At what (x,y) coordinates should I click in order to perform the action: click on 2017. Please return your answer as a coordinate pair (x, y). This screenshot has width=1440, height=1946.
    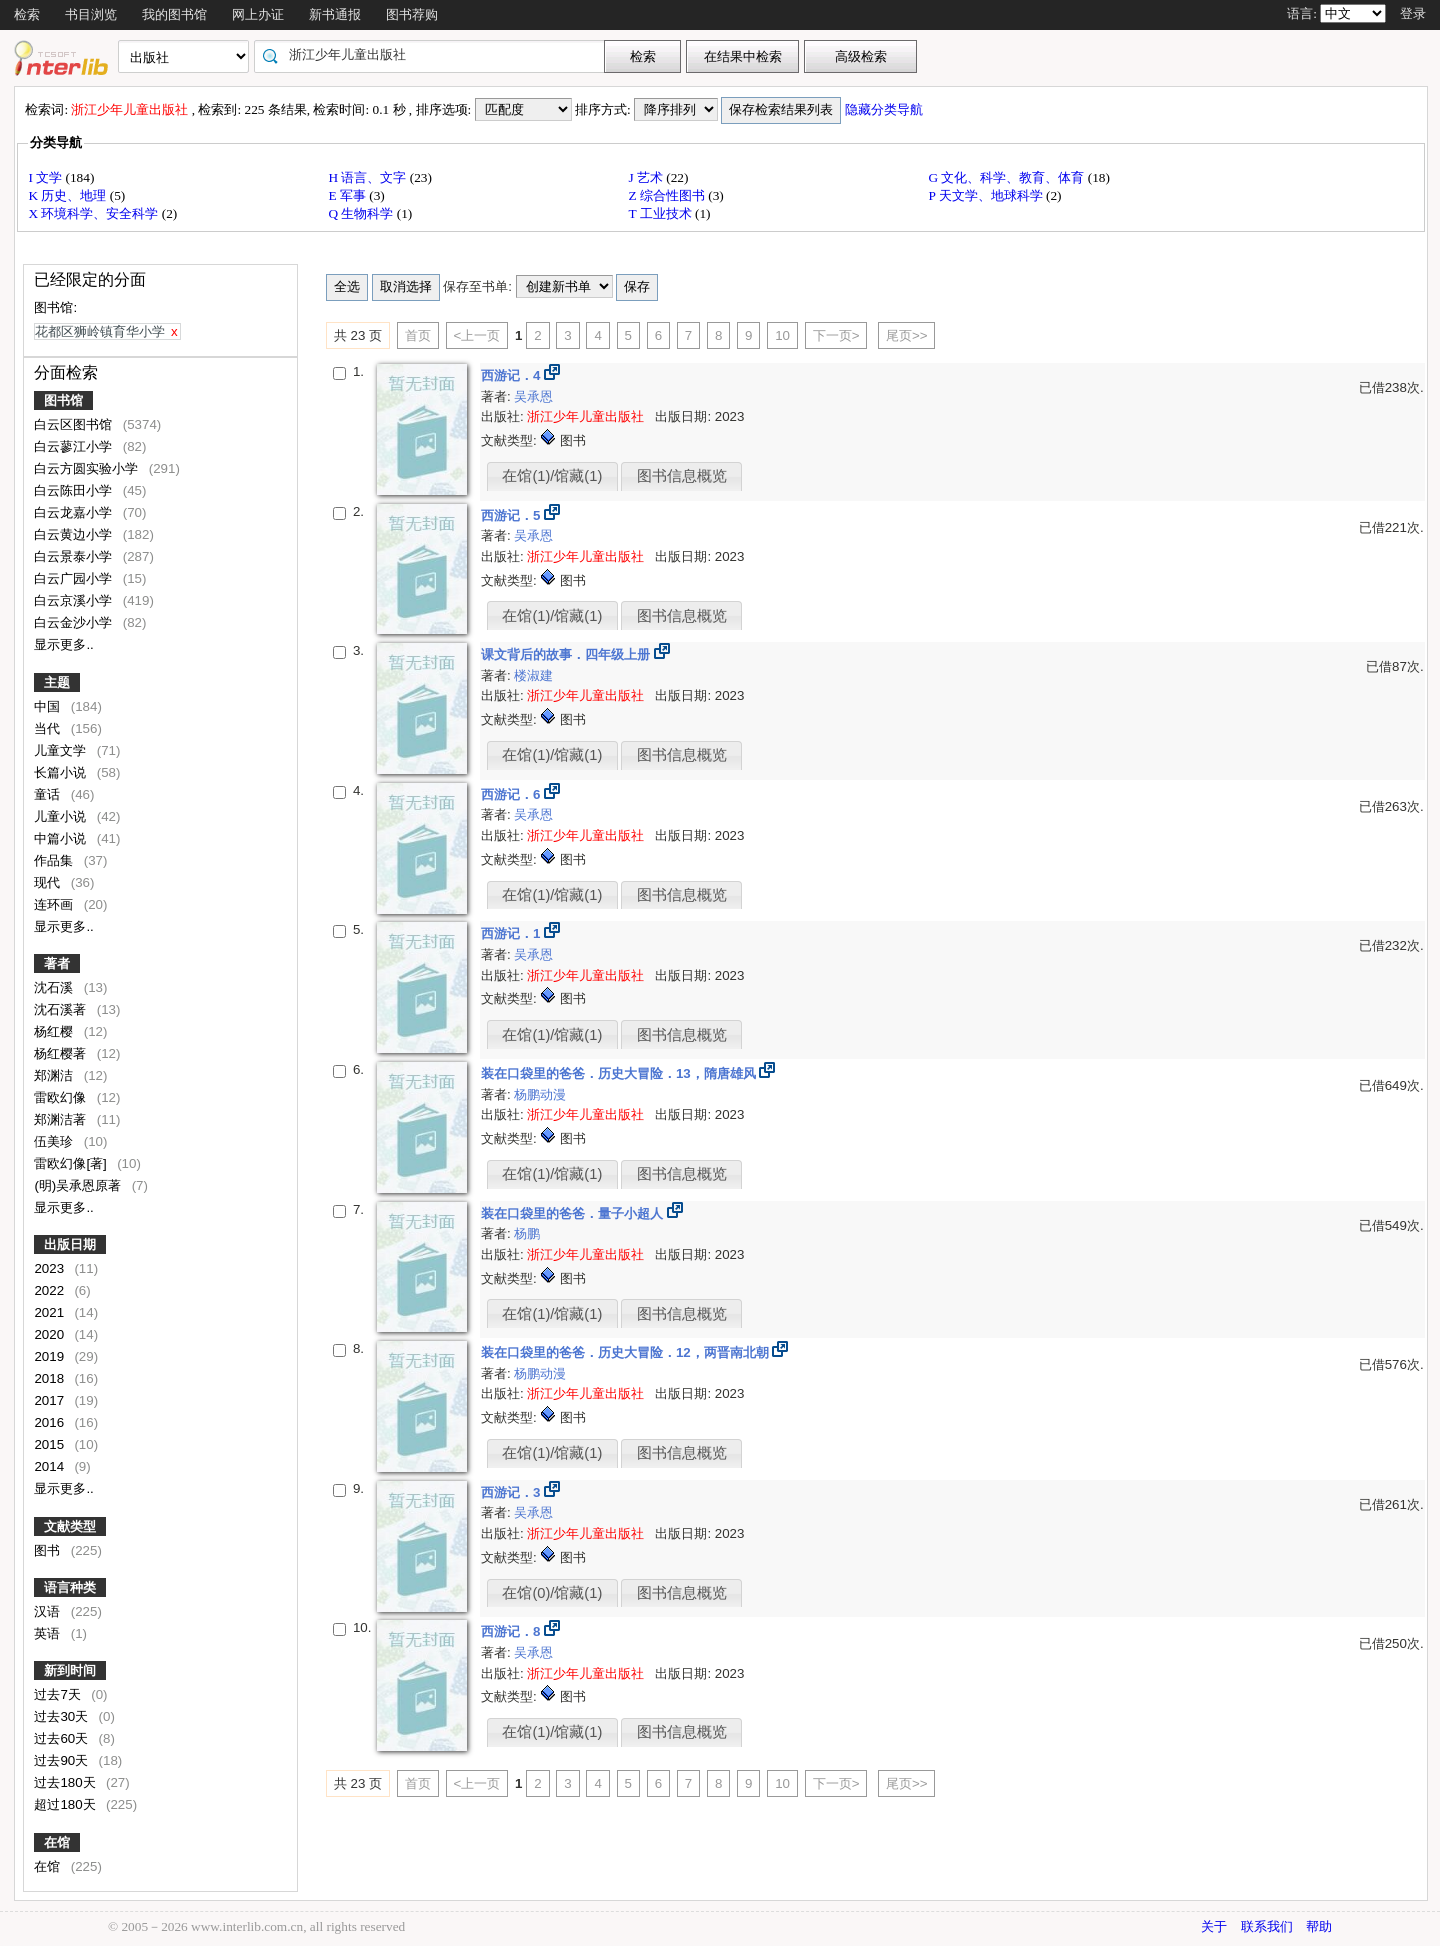
    Looking at the image, I should click on (50, 1400).